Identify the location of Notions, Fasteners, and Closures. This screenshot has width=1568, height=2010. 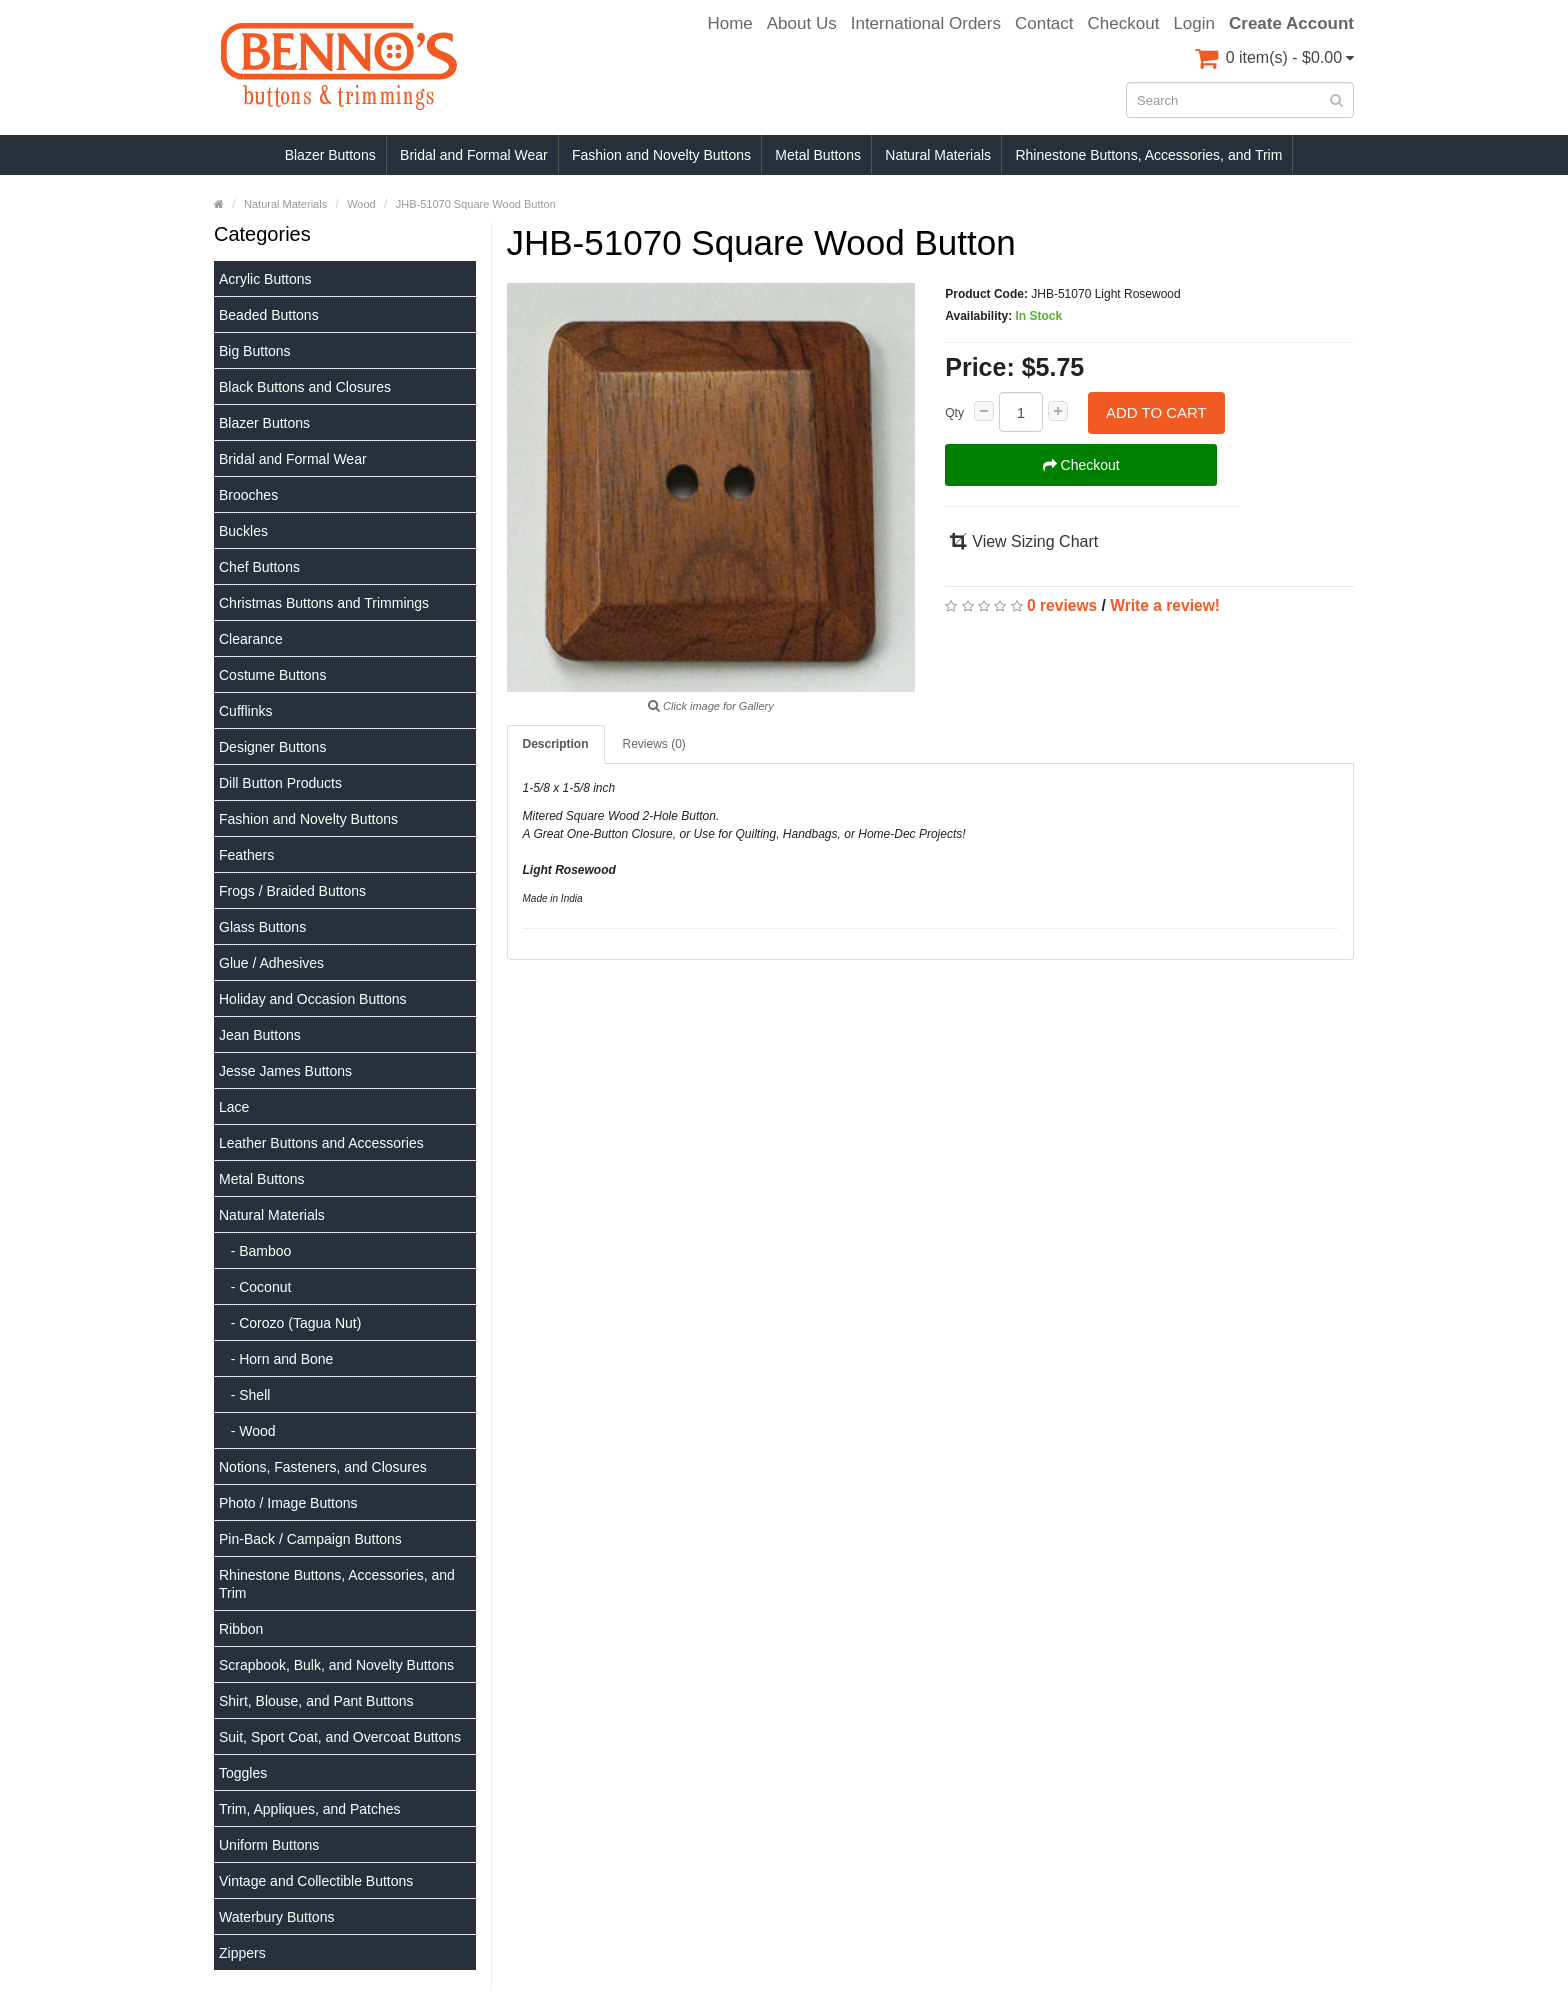
(323, 1467).